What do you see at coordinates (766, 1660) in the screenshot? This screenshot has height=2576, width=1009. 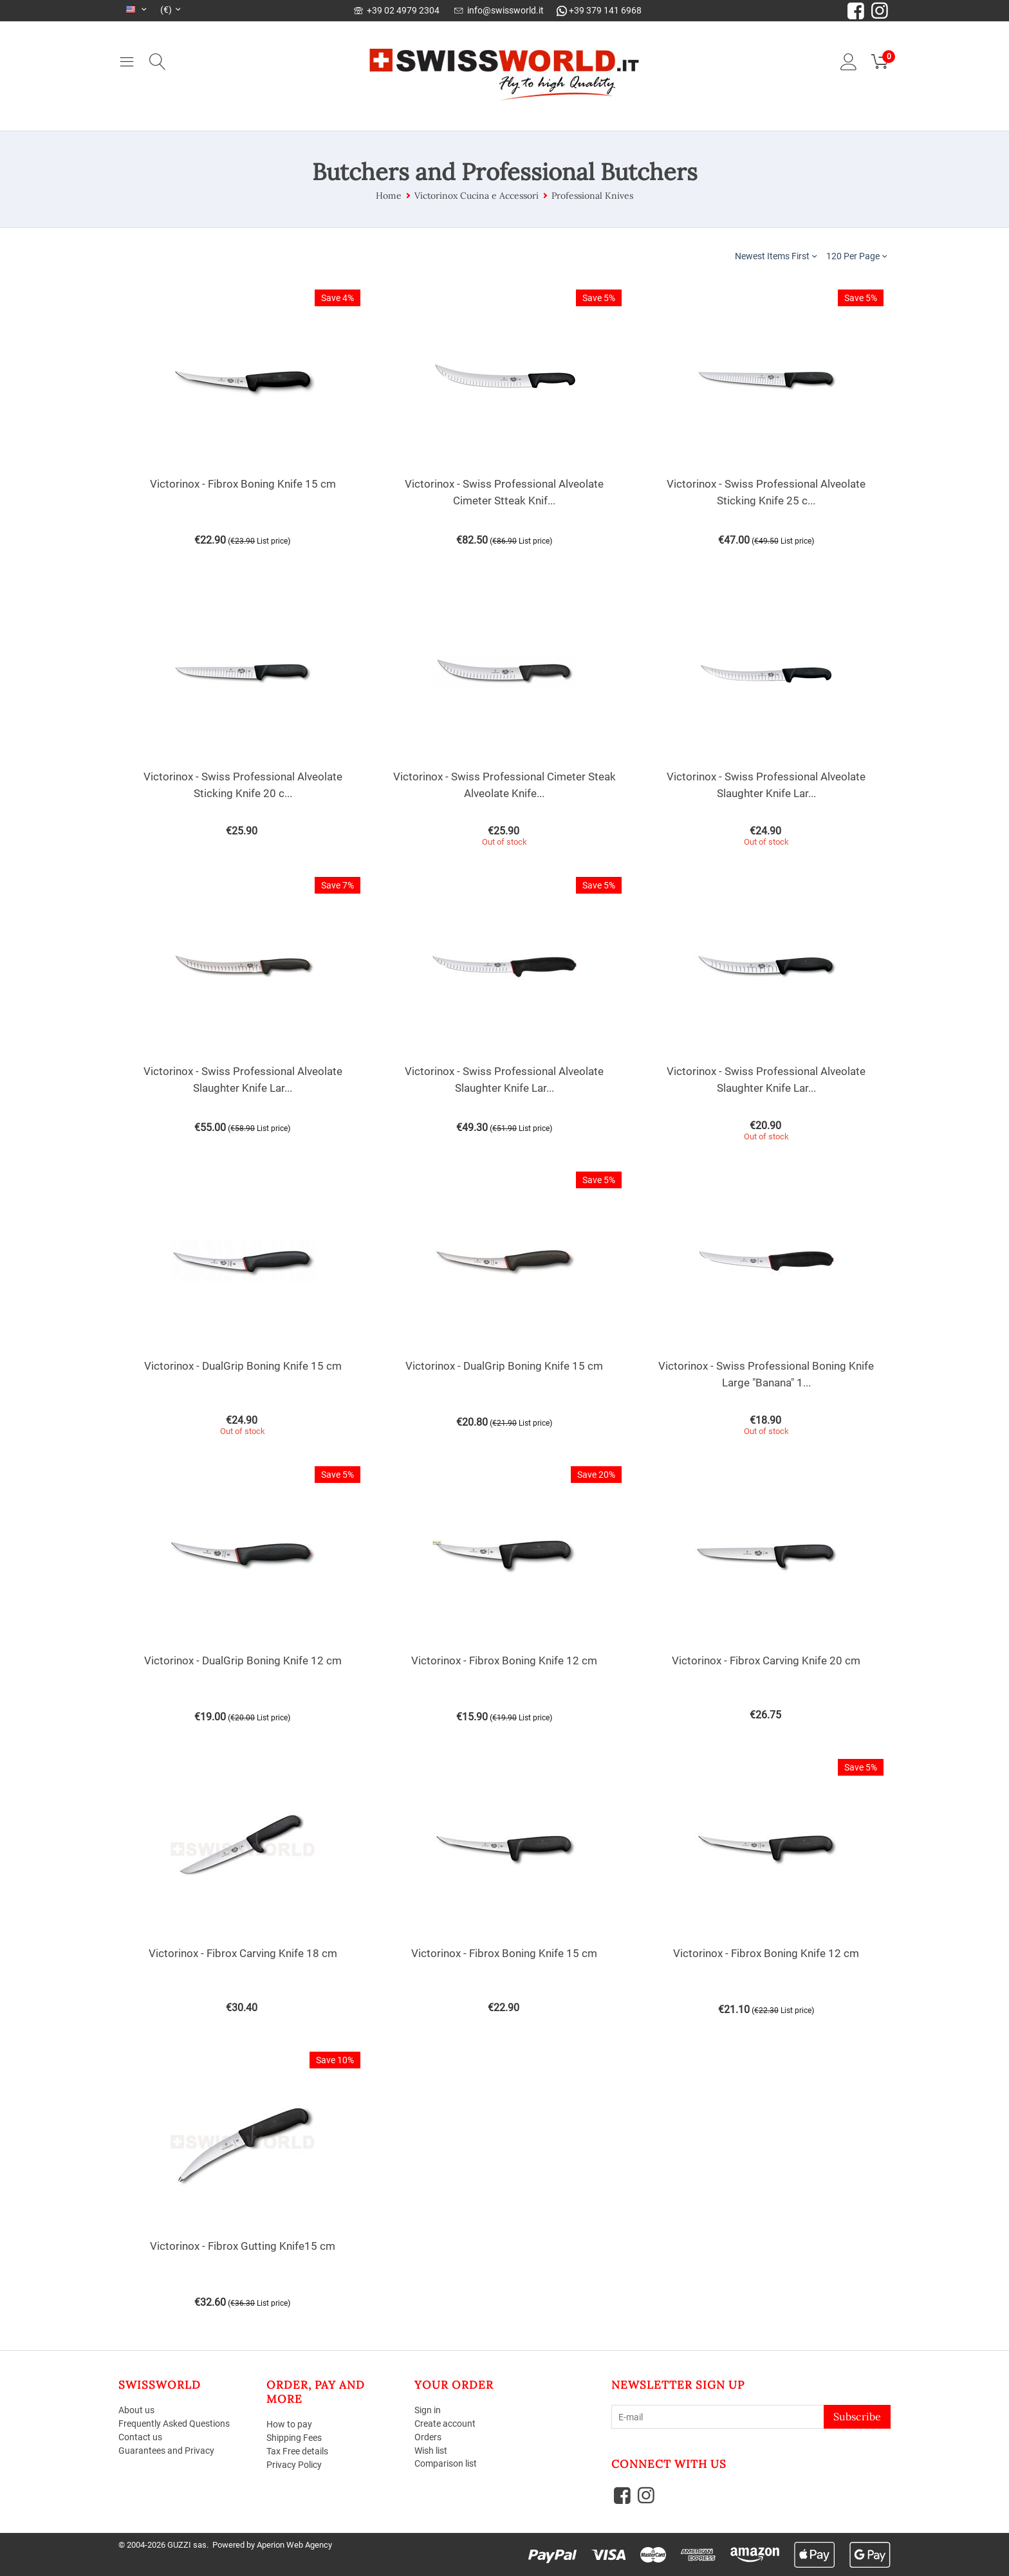 I see `Victorinox - Fibrox Carving Knife 20 cm` at bounding box center [766, 1660].